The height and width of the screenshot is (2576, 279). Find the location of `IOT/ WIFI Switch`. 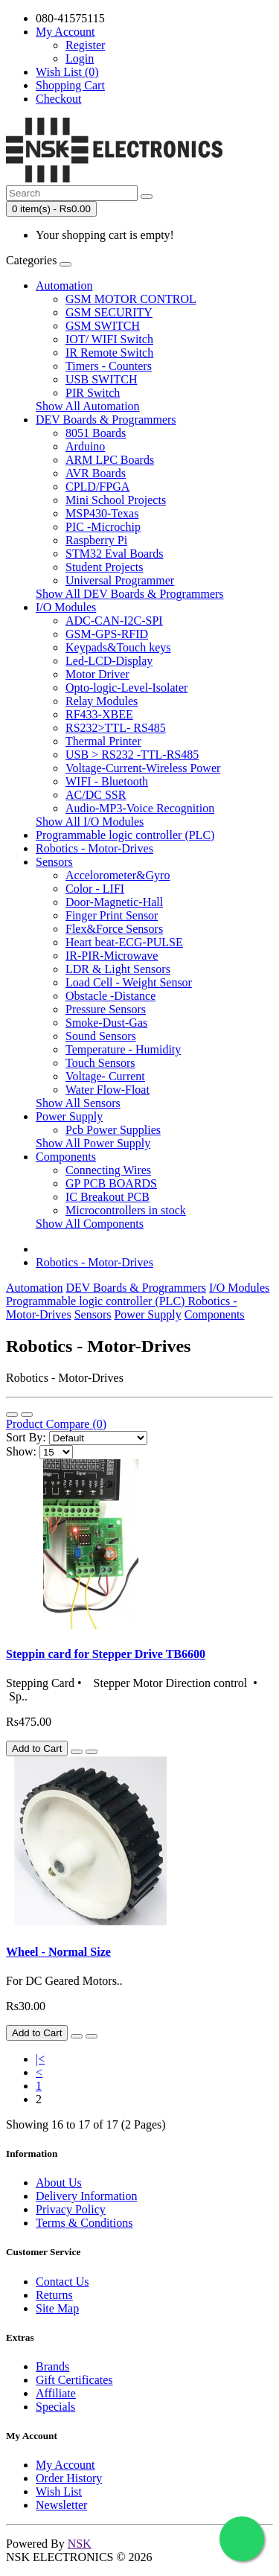

IOT/ WIFI Switch is located at coordinates (109, 339).